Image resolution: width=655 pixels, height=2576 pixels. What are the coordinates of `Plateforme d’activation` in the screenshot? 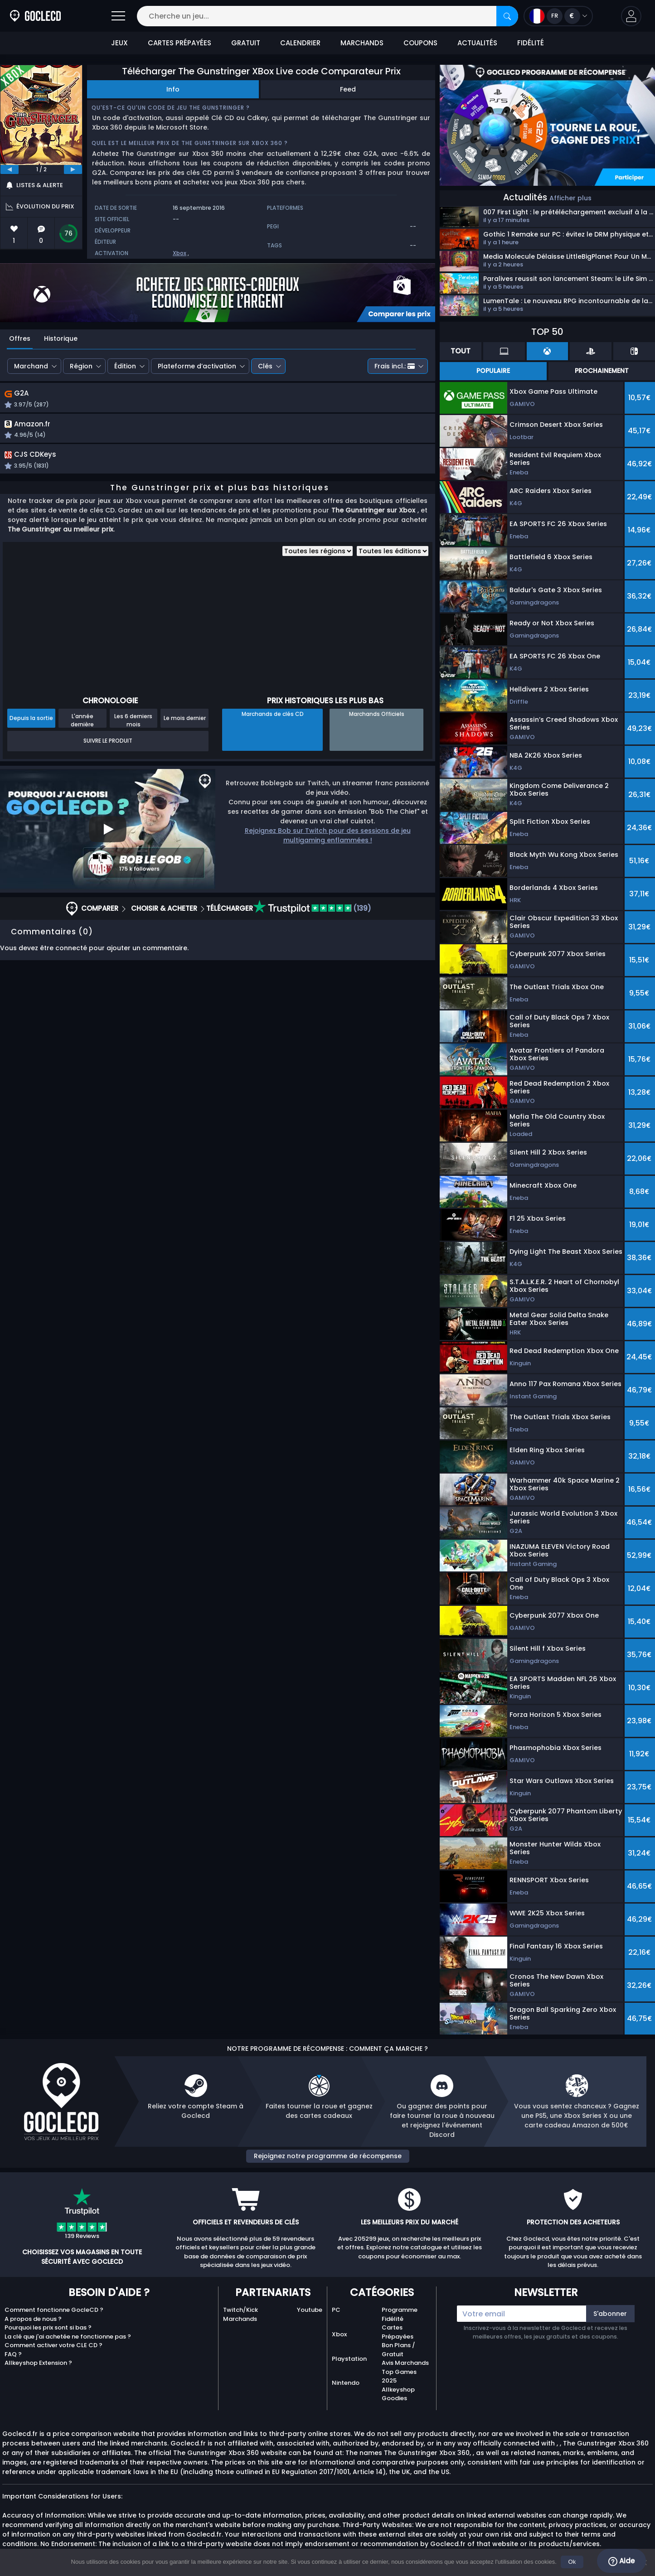 It's located at (197, 366).